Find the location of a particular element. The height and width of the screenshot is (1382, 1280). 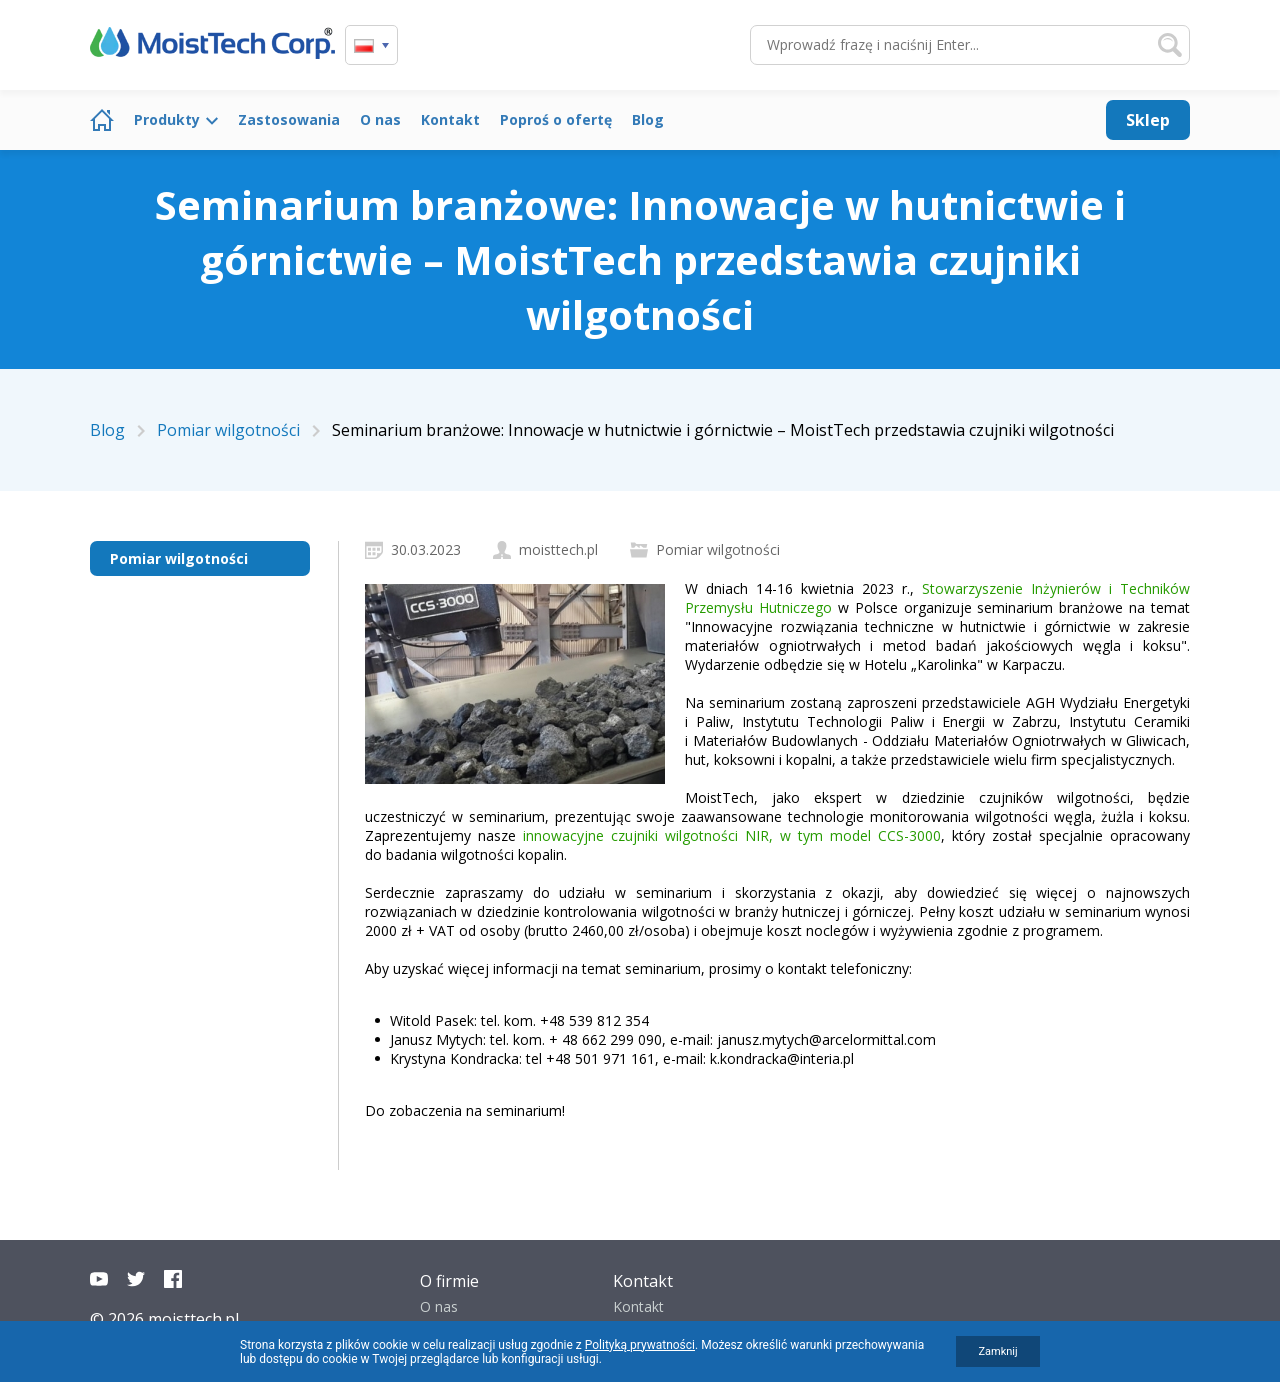

Blog is located at coordinates (648, 119).